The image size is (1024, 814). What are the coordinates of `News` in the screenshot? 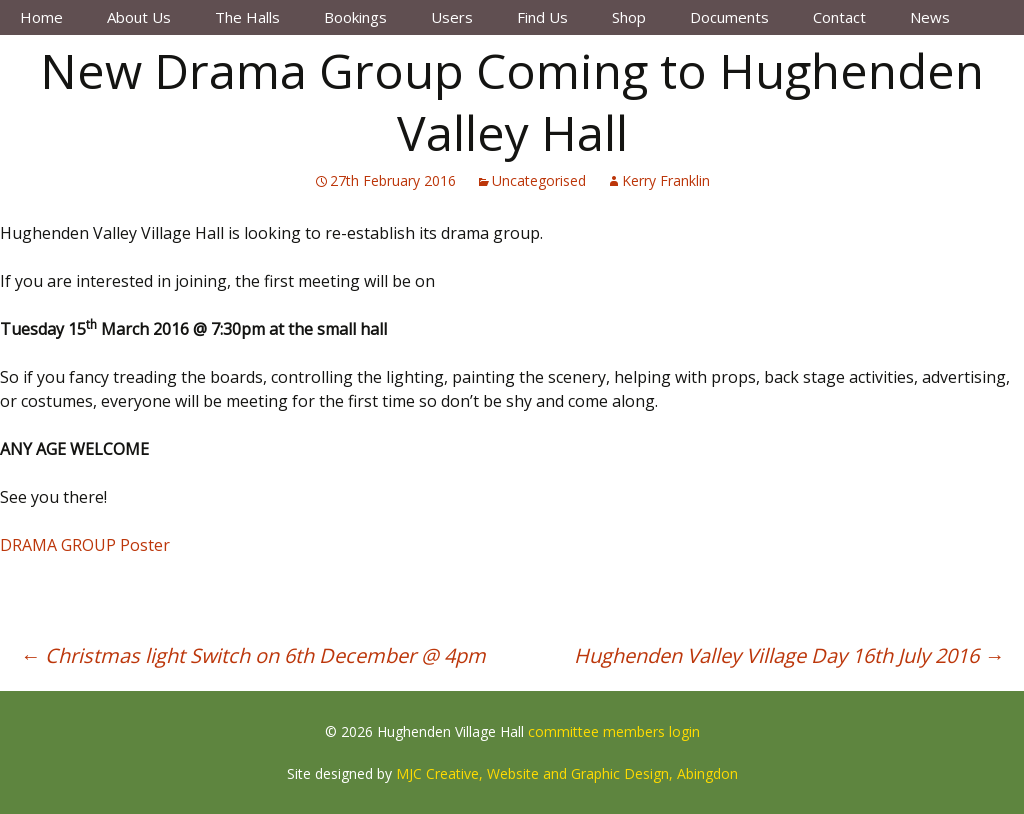 It's located at (930, 17).